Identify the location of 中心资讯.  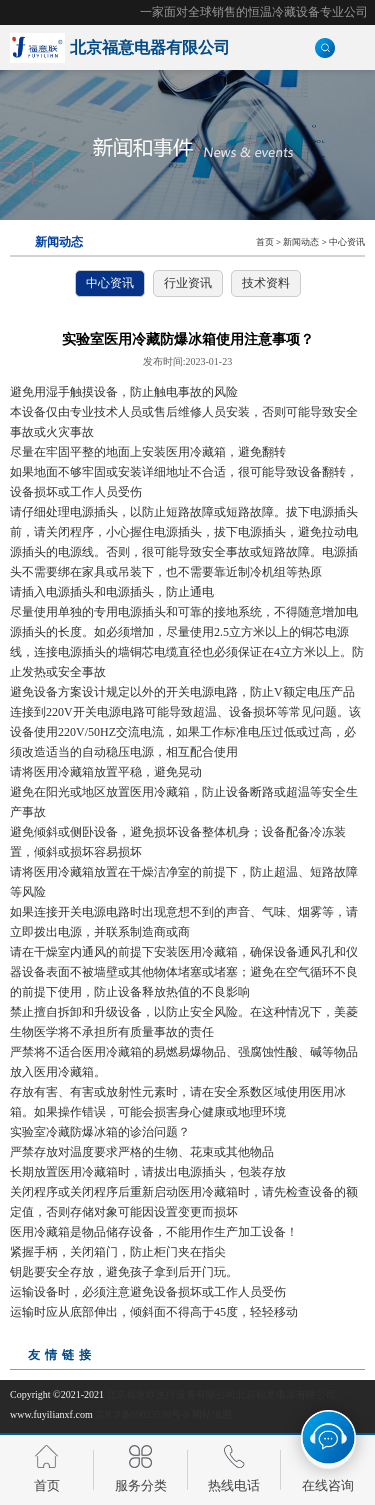
(347, 242).